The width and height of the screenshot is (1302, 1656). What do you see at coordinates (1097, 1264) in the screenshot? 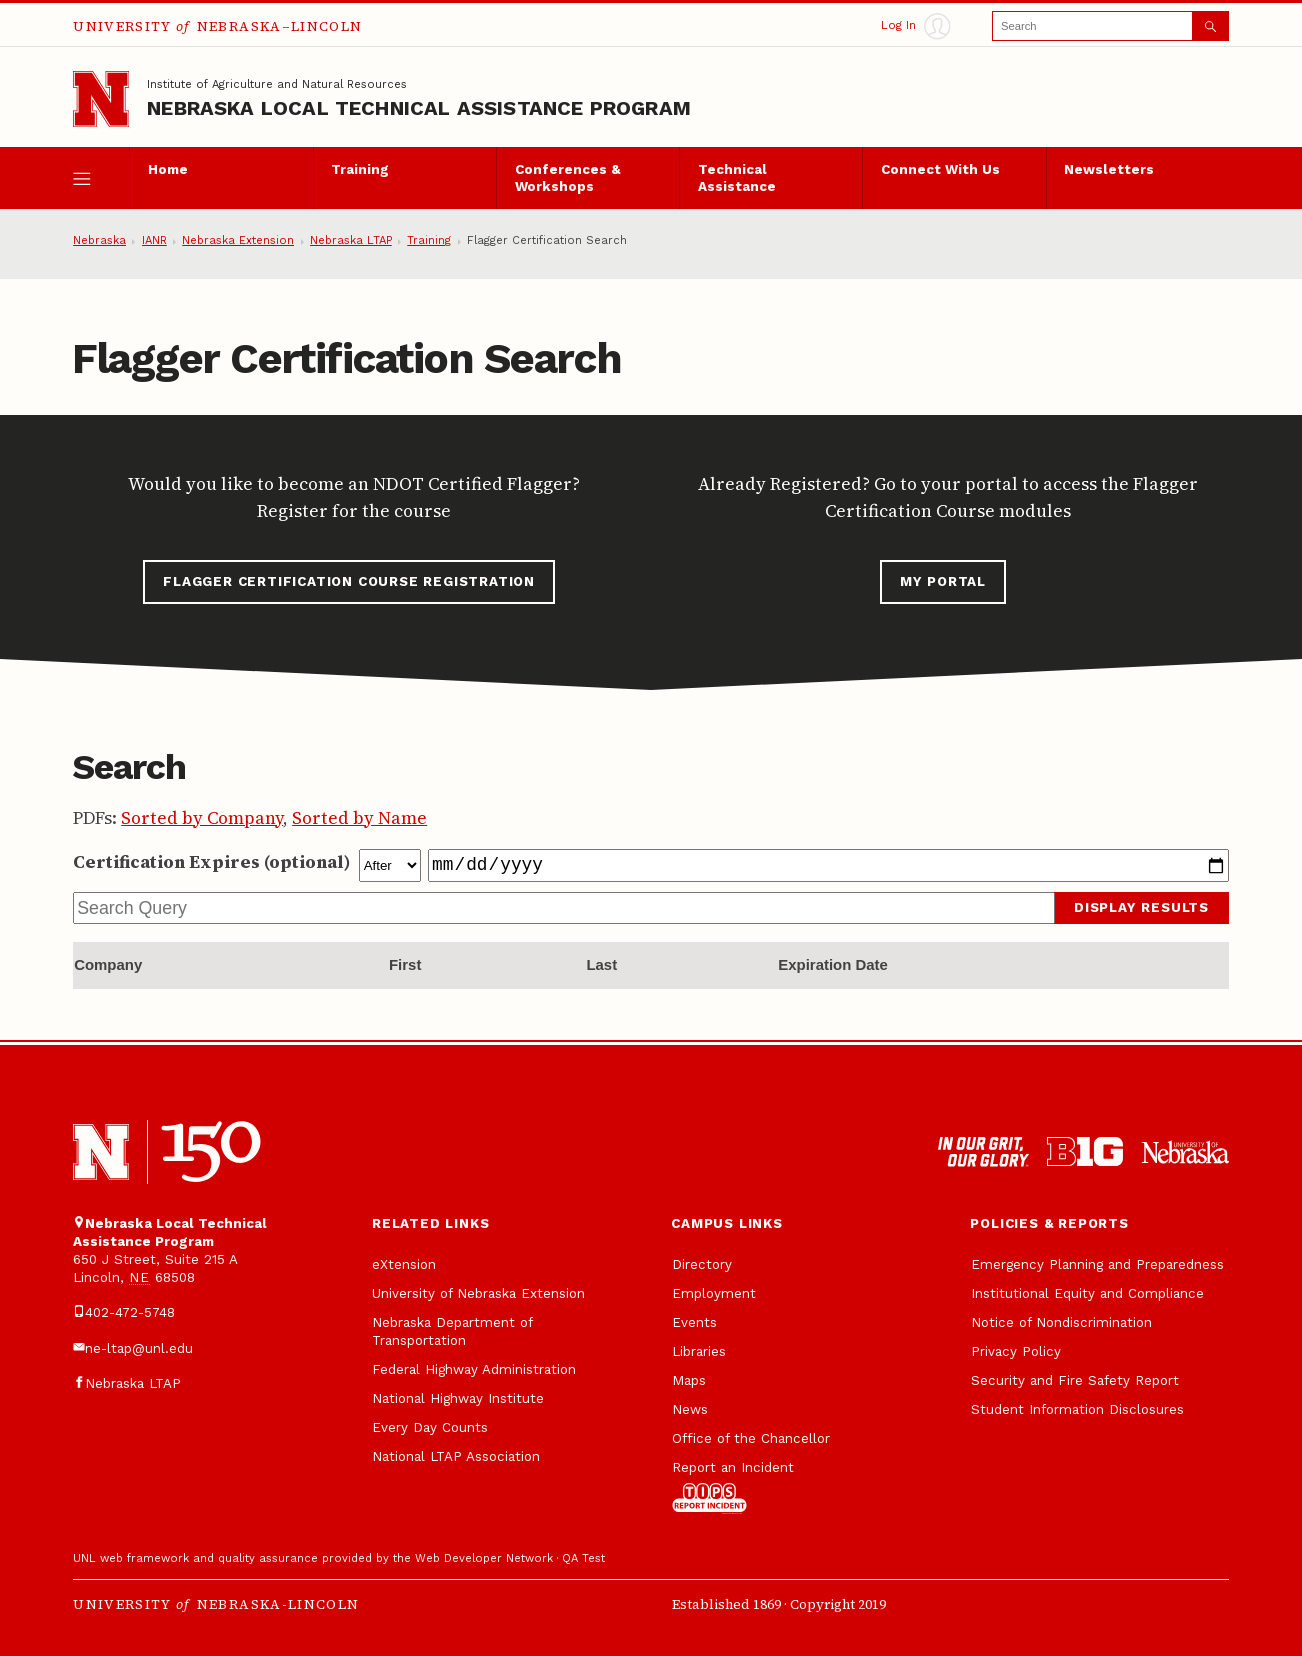
I see `Emergency Planning and Preparedness` at bounding box center [1097, 1264].